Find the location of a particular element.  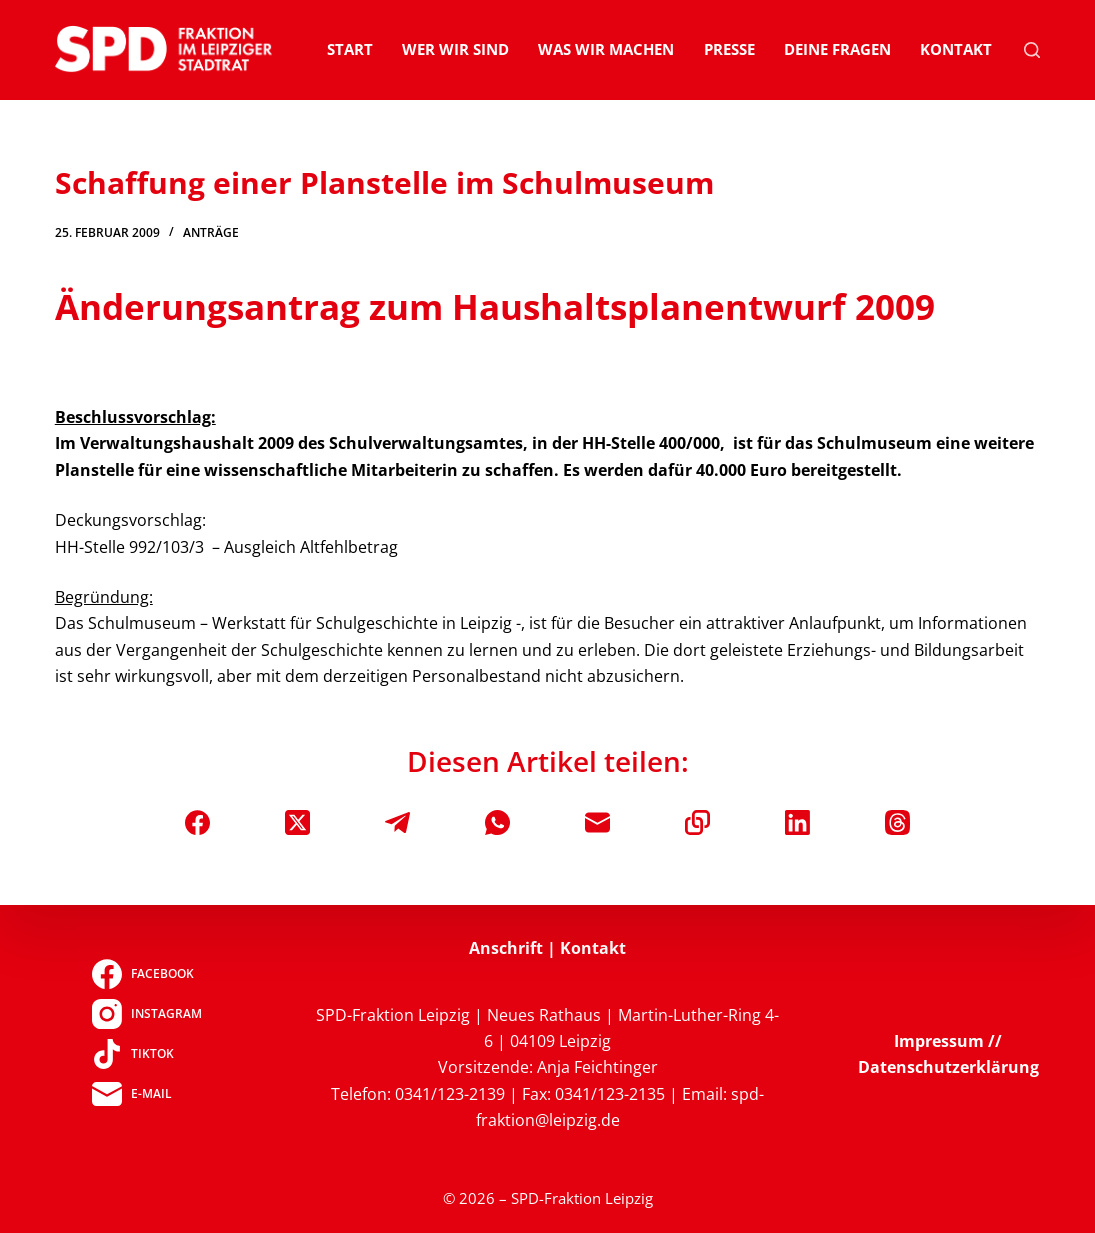

Kontakt is located at coordinates (956, 49).